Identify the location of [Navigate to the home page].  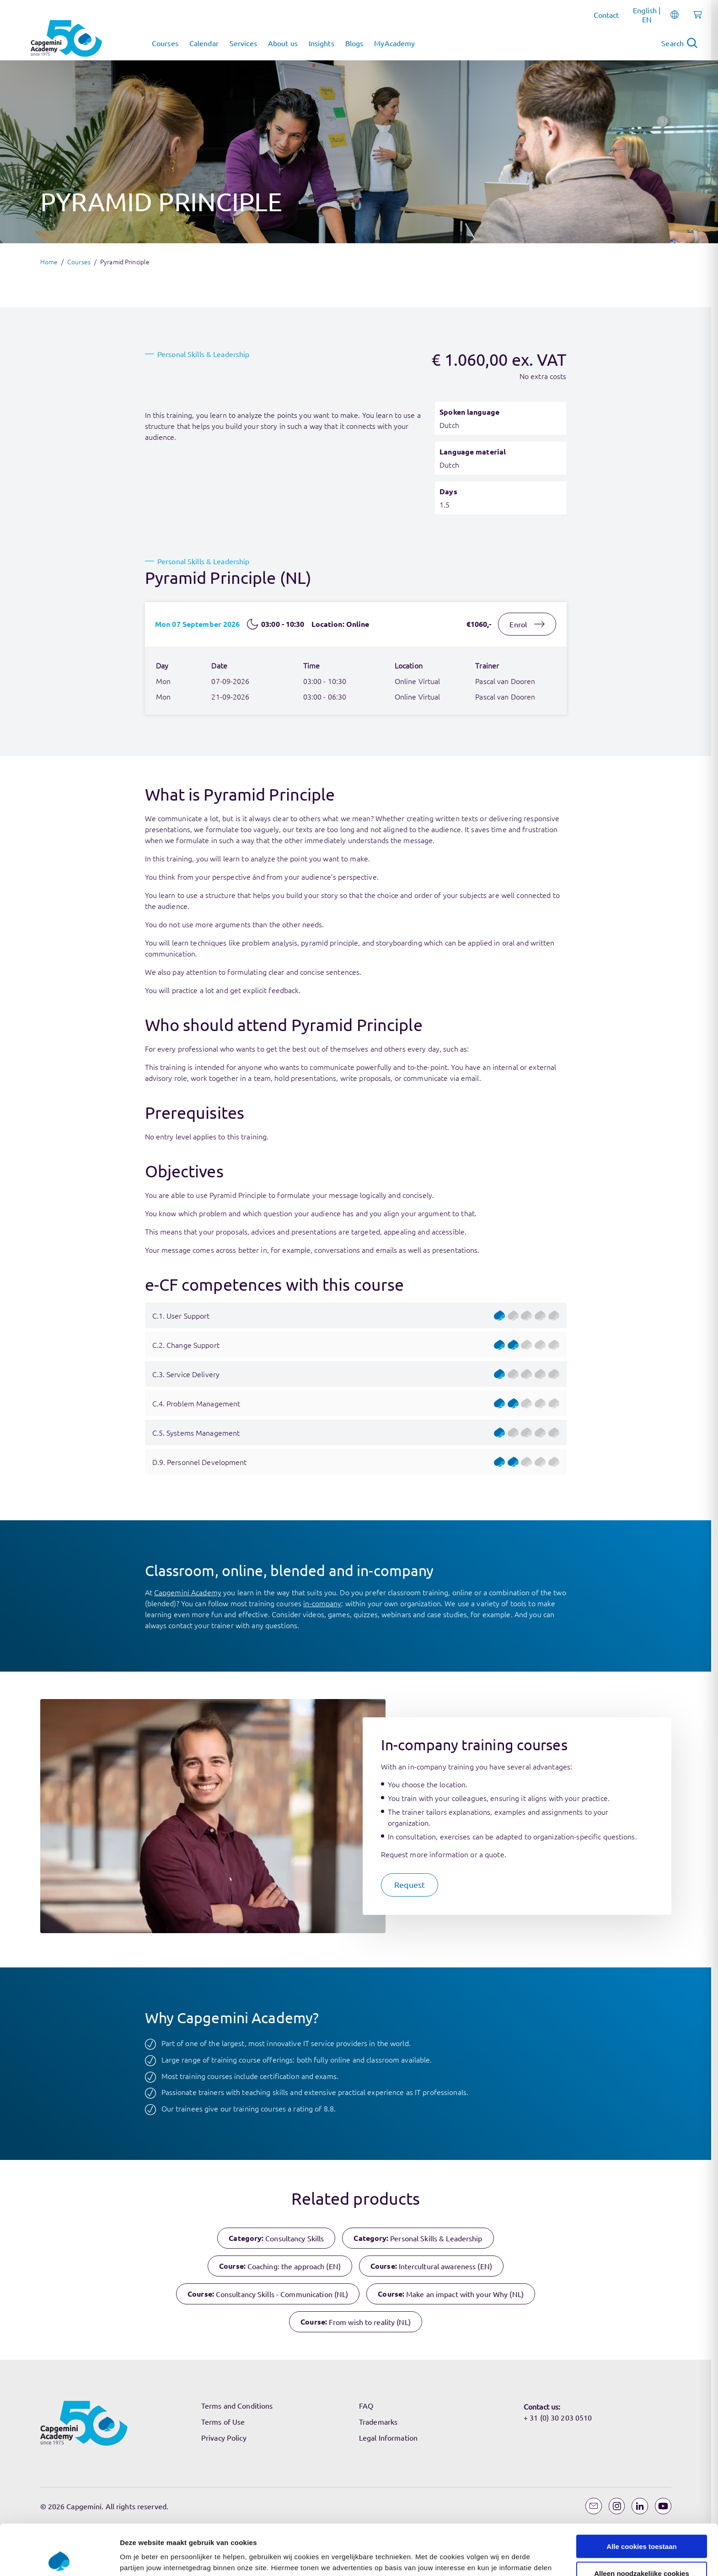
(66, 38).